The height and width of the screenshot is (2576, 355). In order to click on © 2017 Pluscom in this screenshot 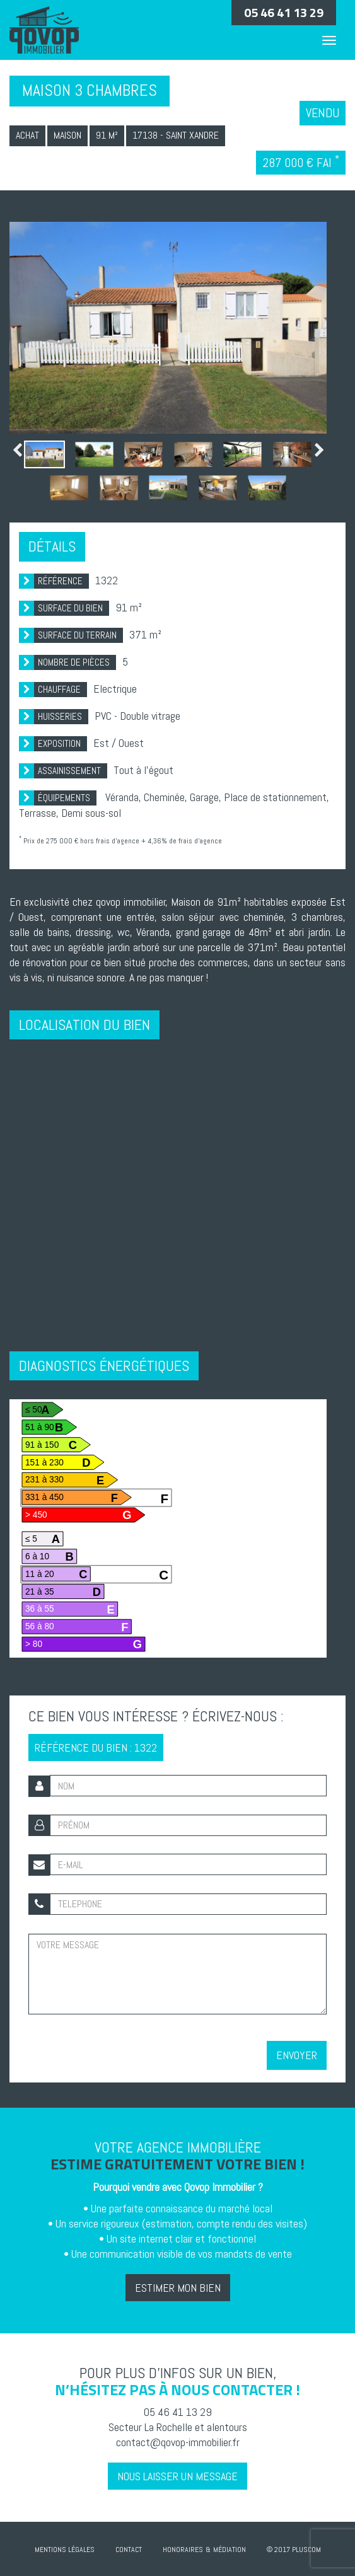, I will do `click(294, 2549)`.